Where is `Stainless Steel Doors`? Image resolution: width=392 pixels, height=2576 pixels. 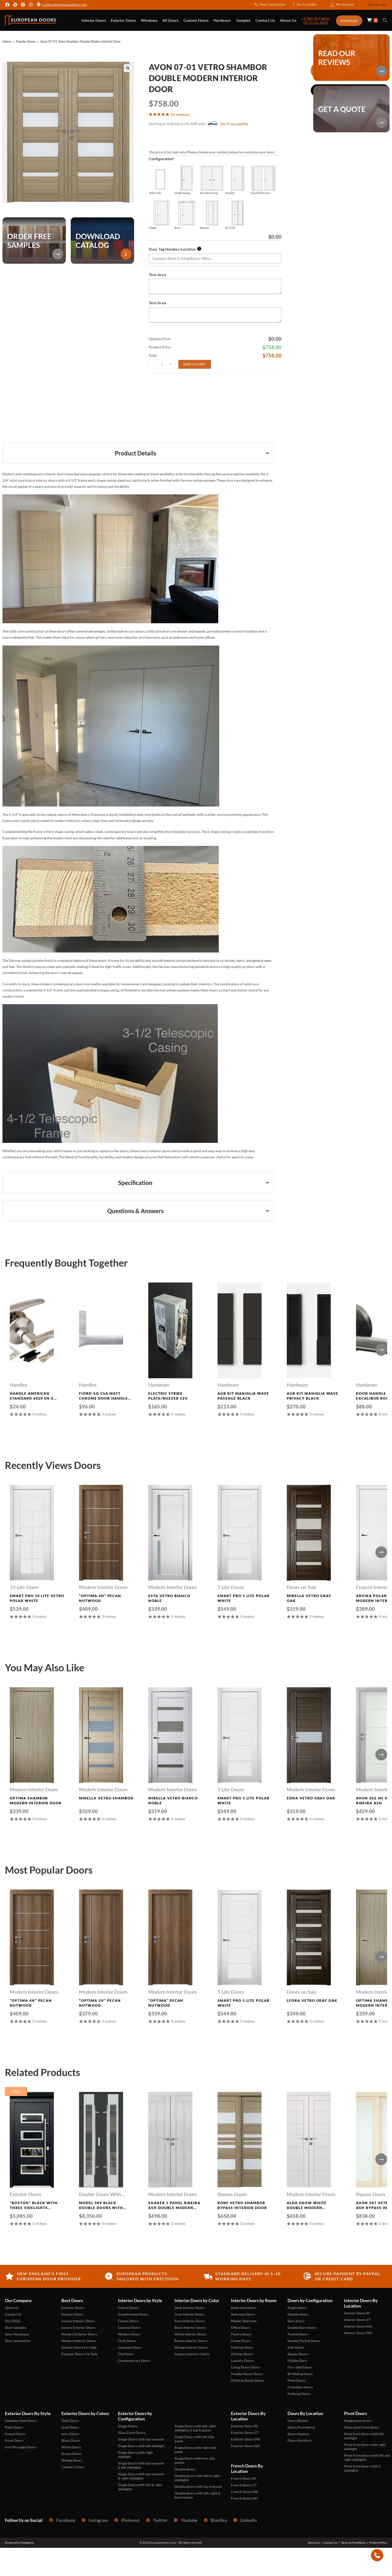 Stainless Steel Doors is located at coordinates (21, 2420).